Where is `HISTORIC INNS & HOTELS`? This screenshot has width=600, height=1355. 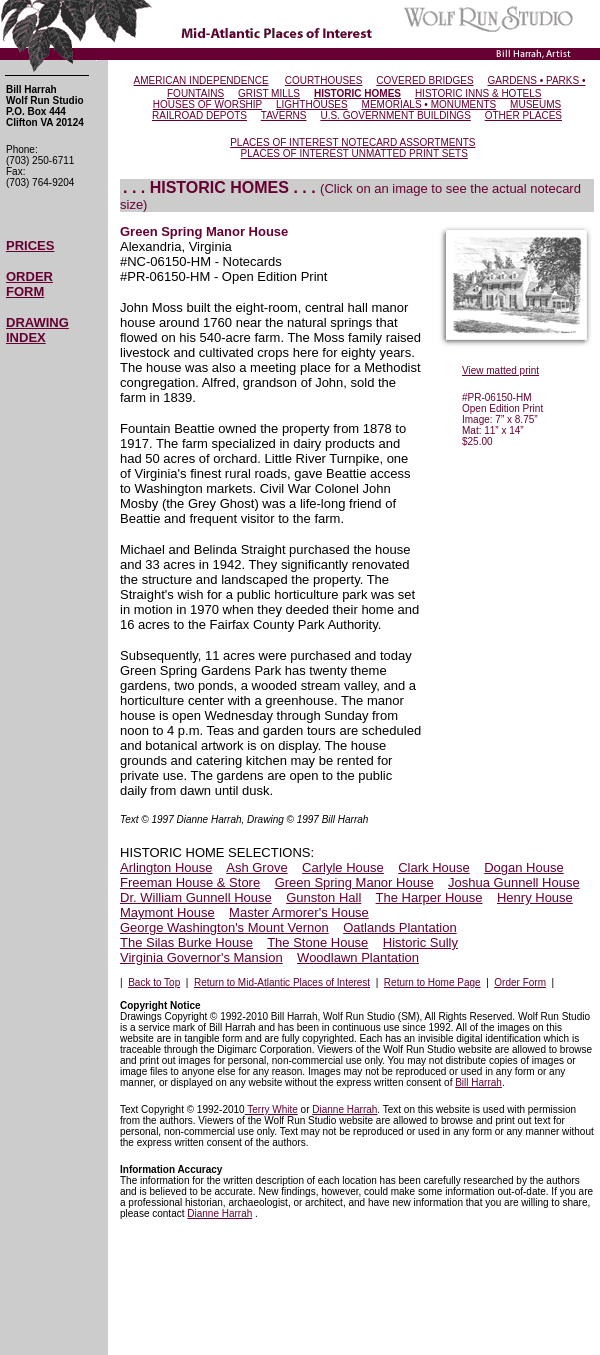
HISTORIC INNS & HOTELS is located at coordinates (478, 93).